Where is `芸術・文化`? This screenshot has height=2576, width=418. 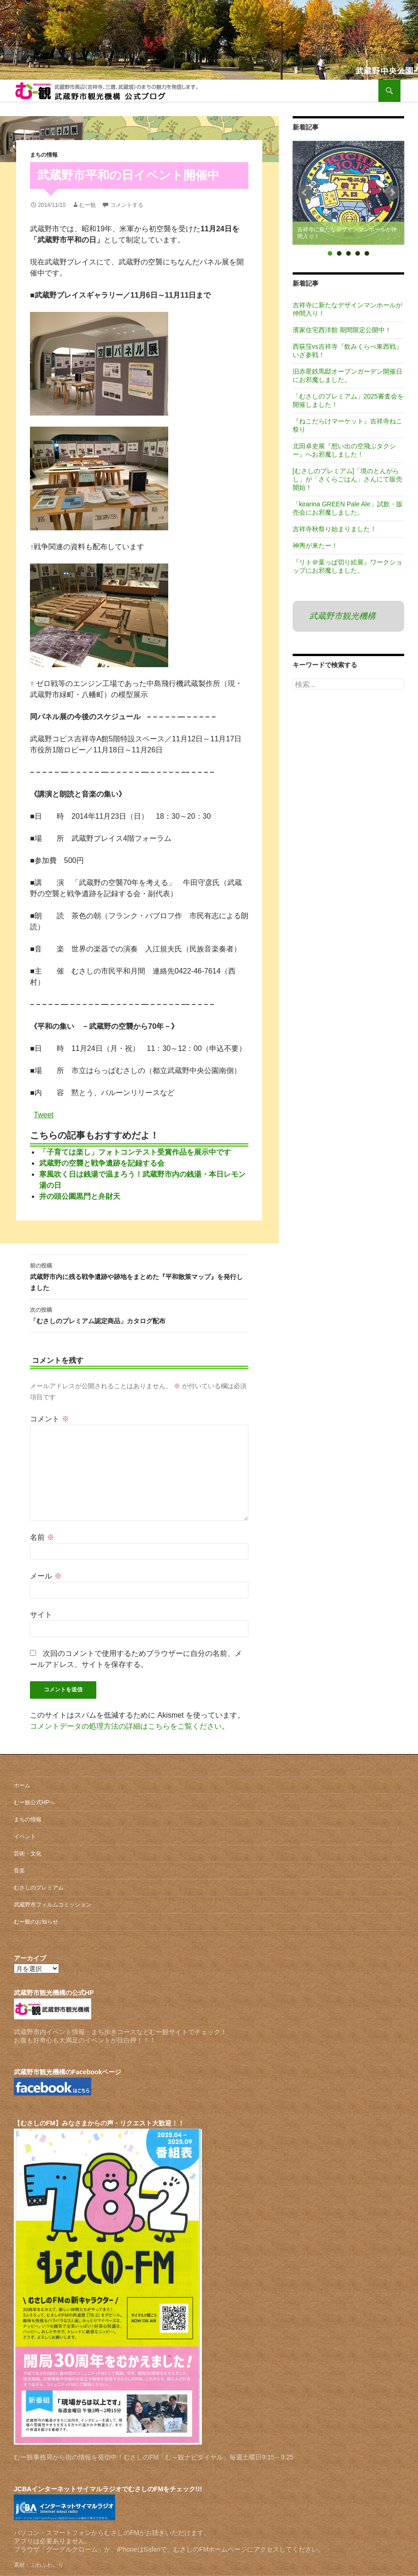 芸術・文化 is located at coordinates (27, 1853).